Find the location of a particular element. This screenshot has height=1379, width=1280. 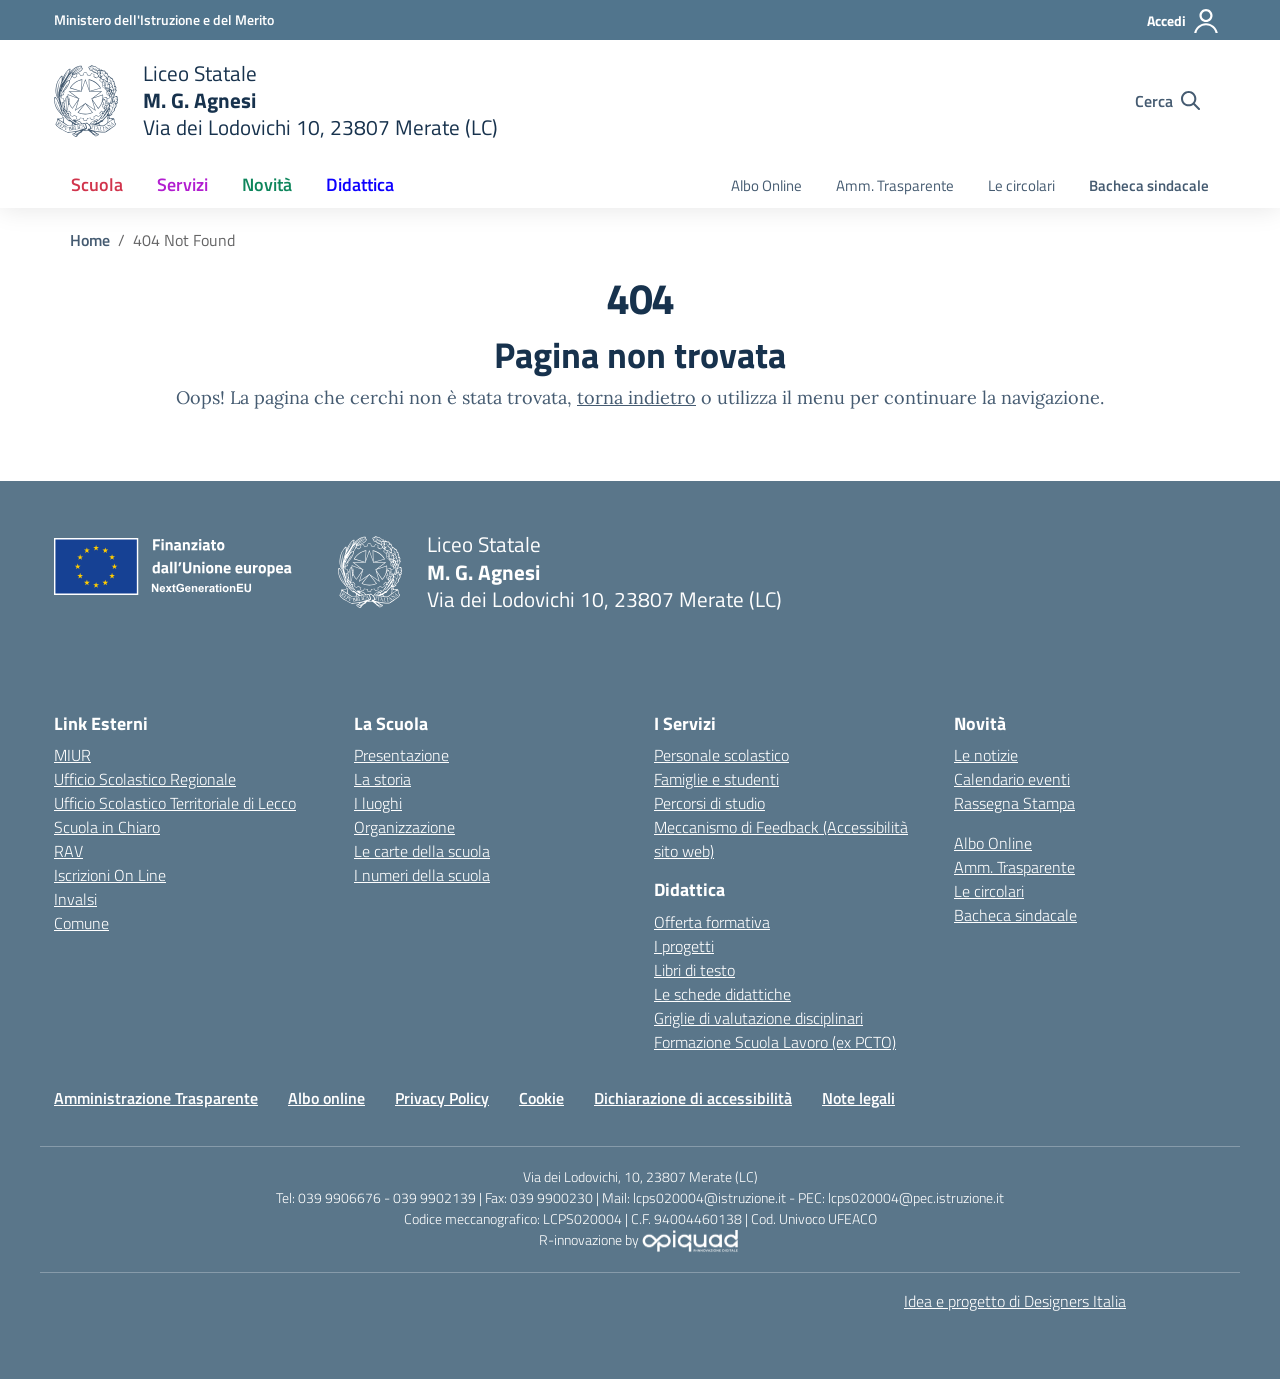

Formazione Scuola Lavoro (ex PCTO) is located at coordinates (775, 1042).